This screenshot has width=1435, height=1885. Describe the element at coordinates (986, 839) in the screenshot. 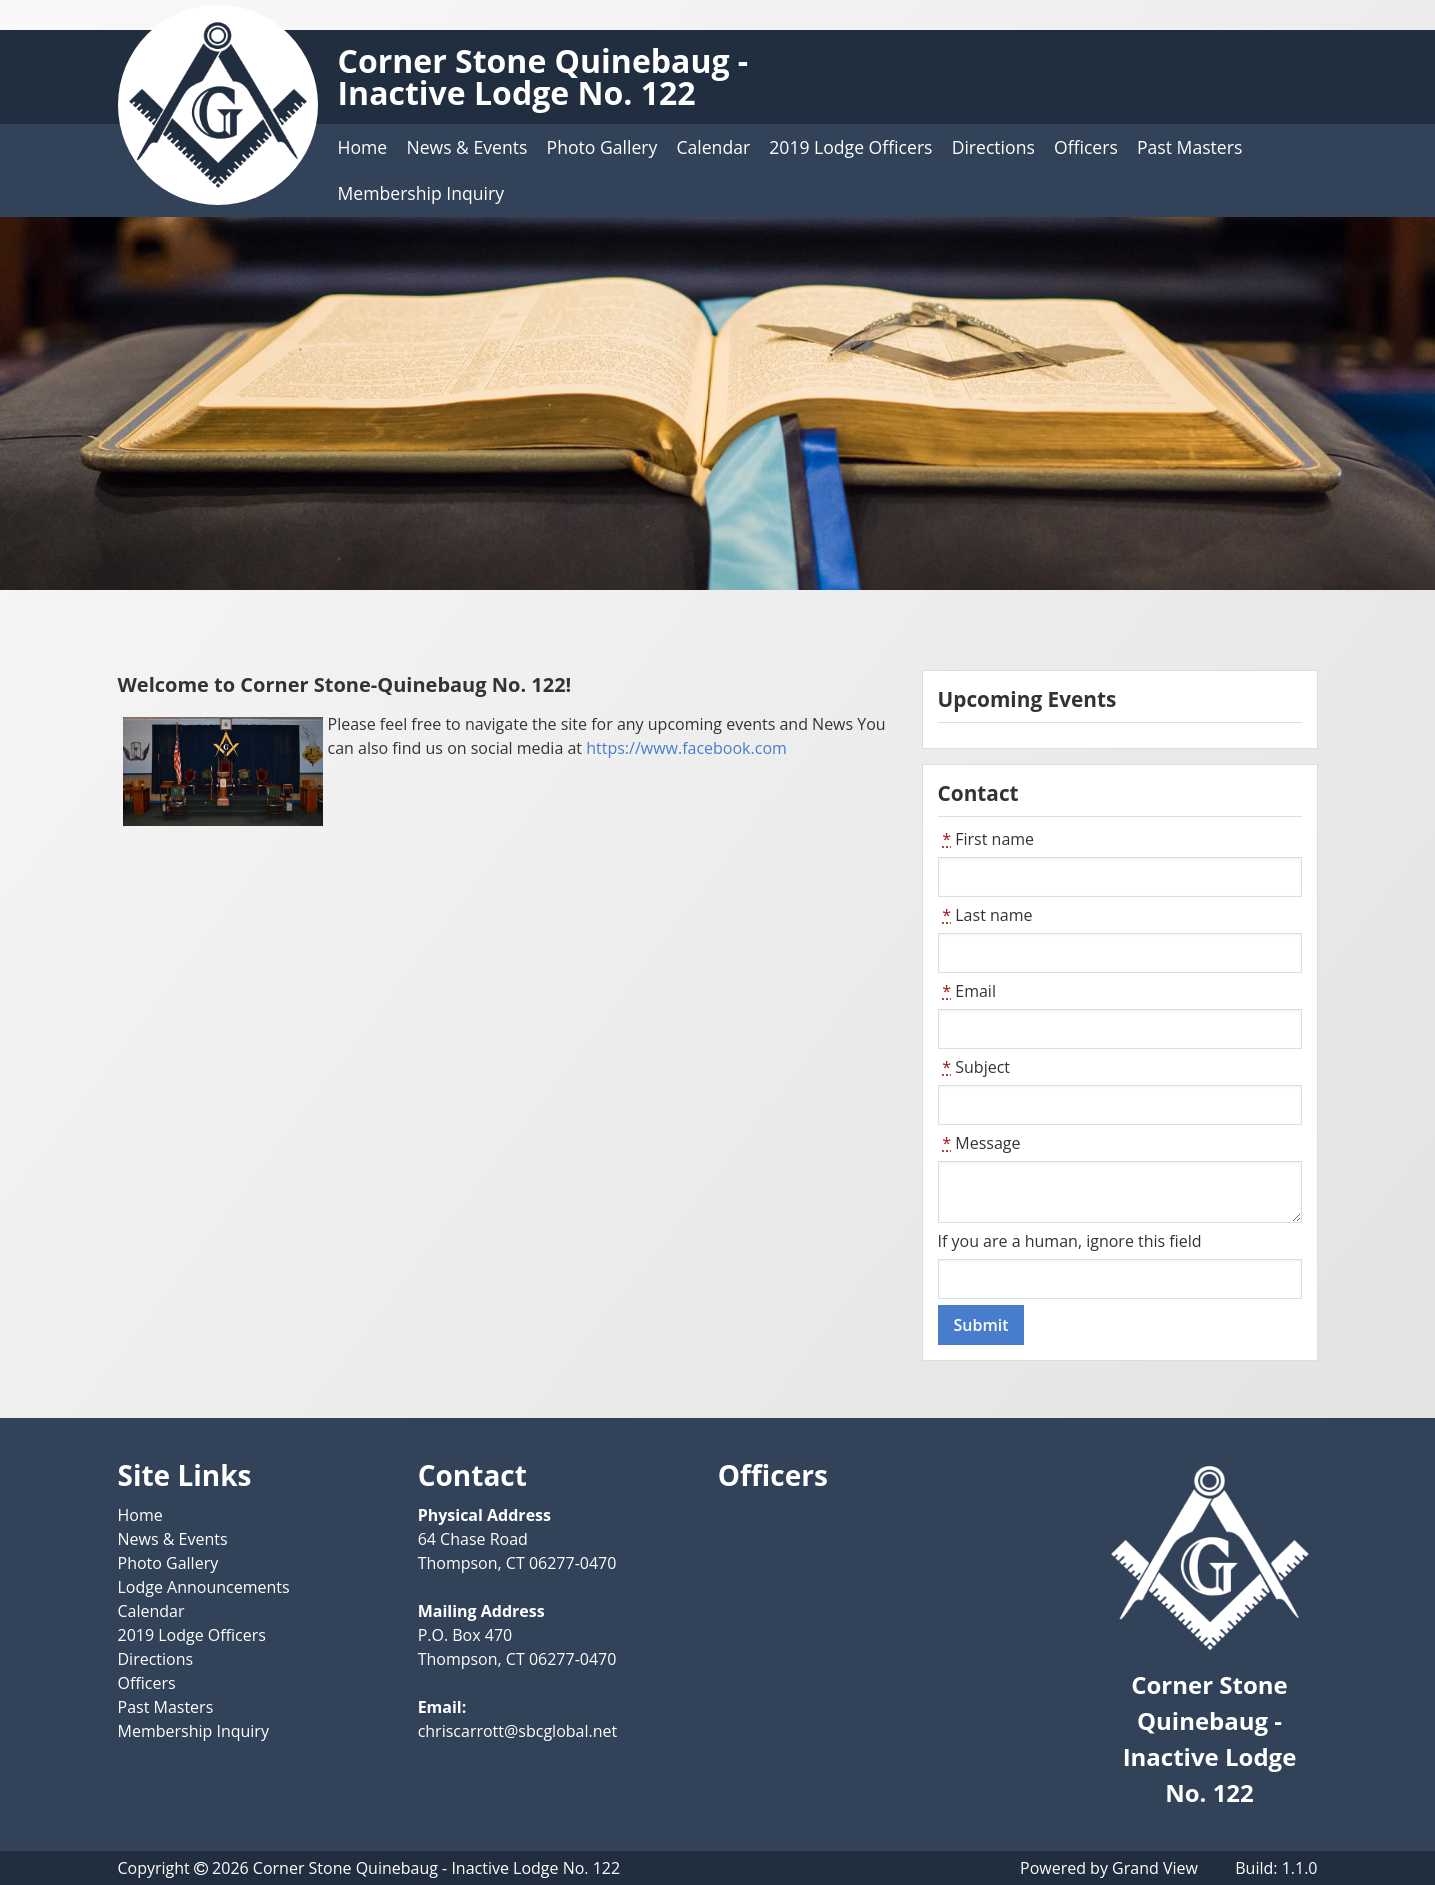

I see `First name` at that location.